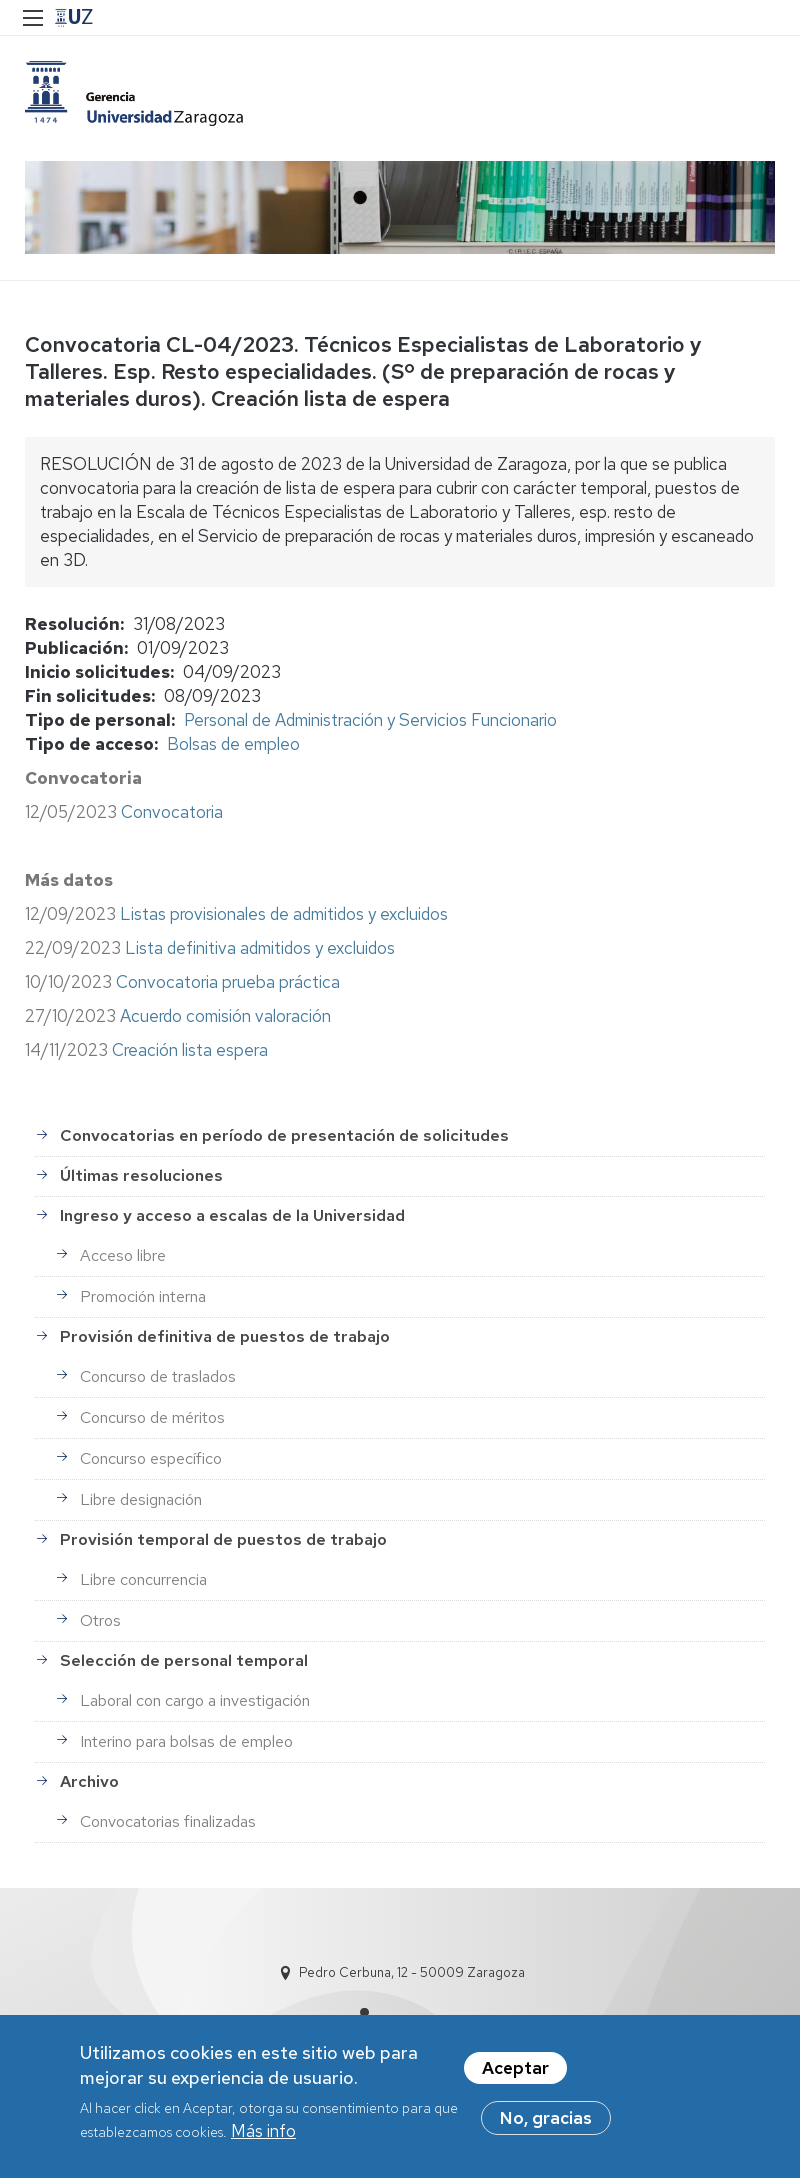 This screenshot has height=2178, width=800. I want to click on Convocatorias finalizadas, so click(168, 1821).